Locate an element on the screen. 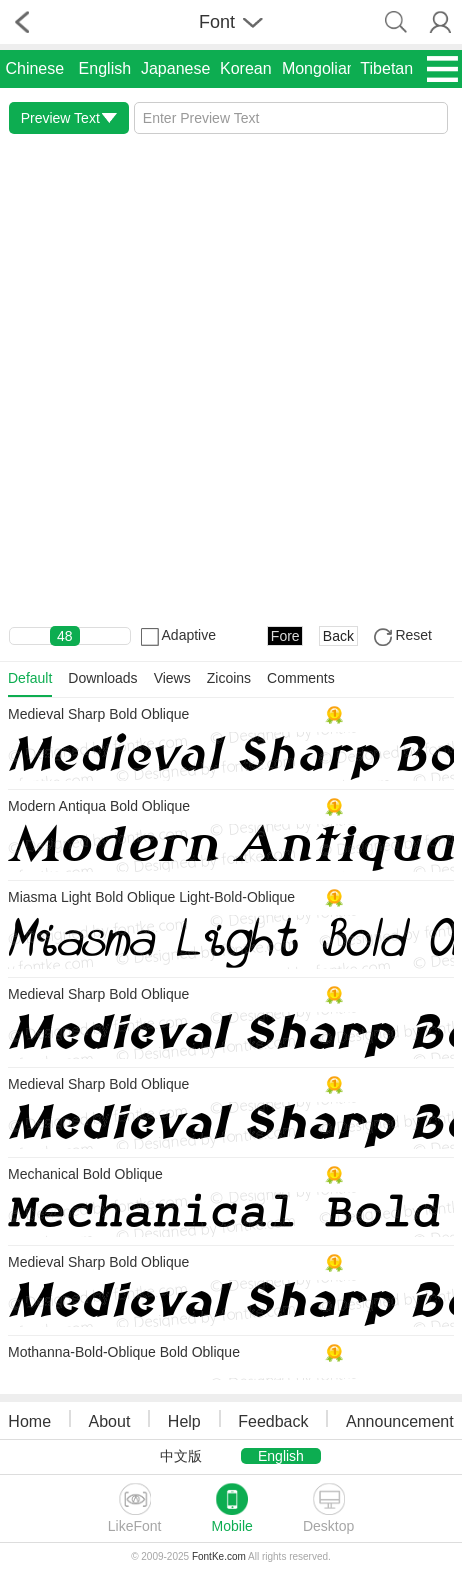 The image size is (462, 1570). Feedback is located at coordinates (273, 1421).